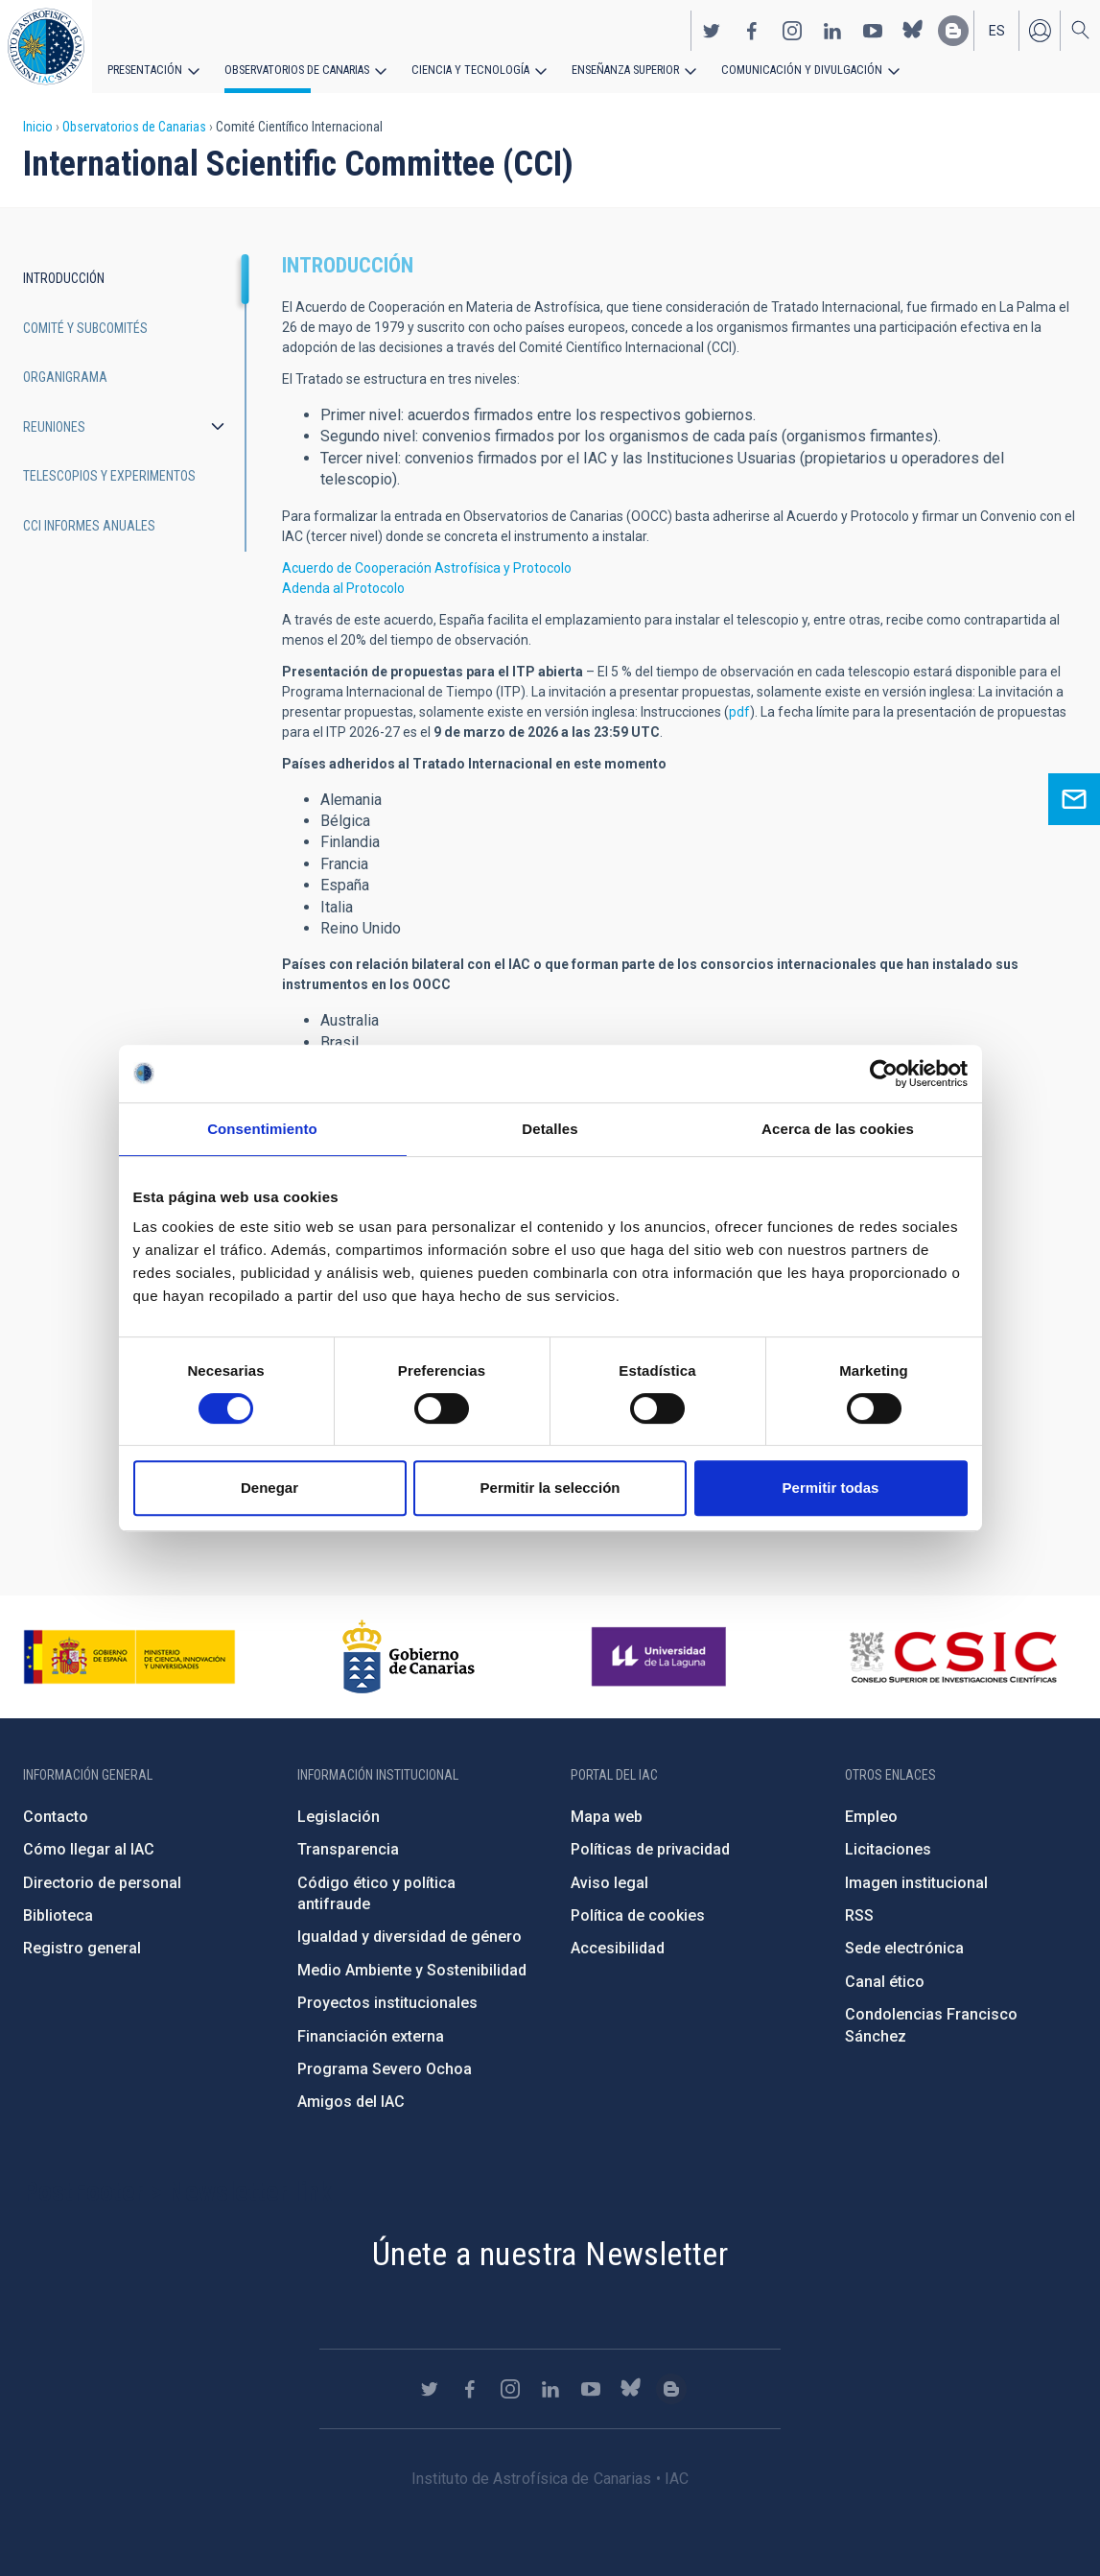  Describe the element at coordinates (638, 1915) in the screenshot. I see `Política de cookies` at that location.